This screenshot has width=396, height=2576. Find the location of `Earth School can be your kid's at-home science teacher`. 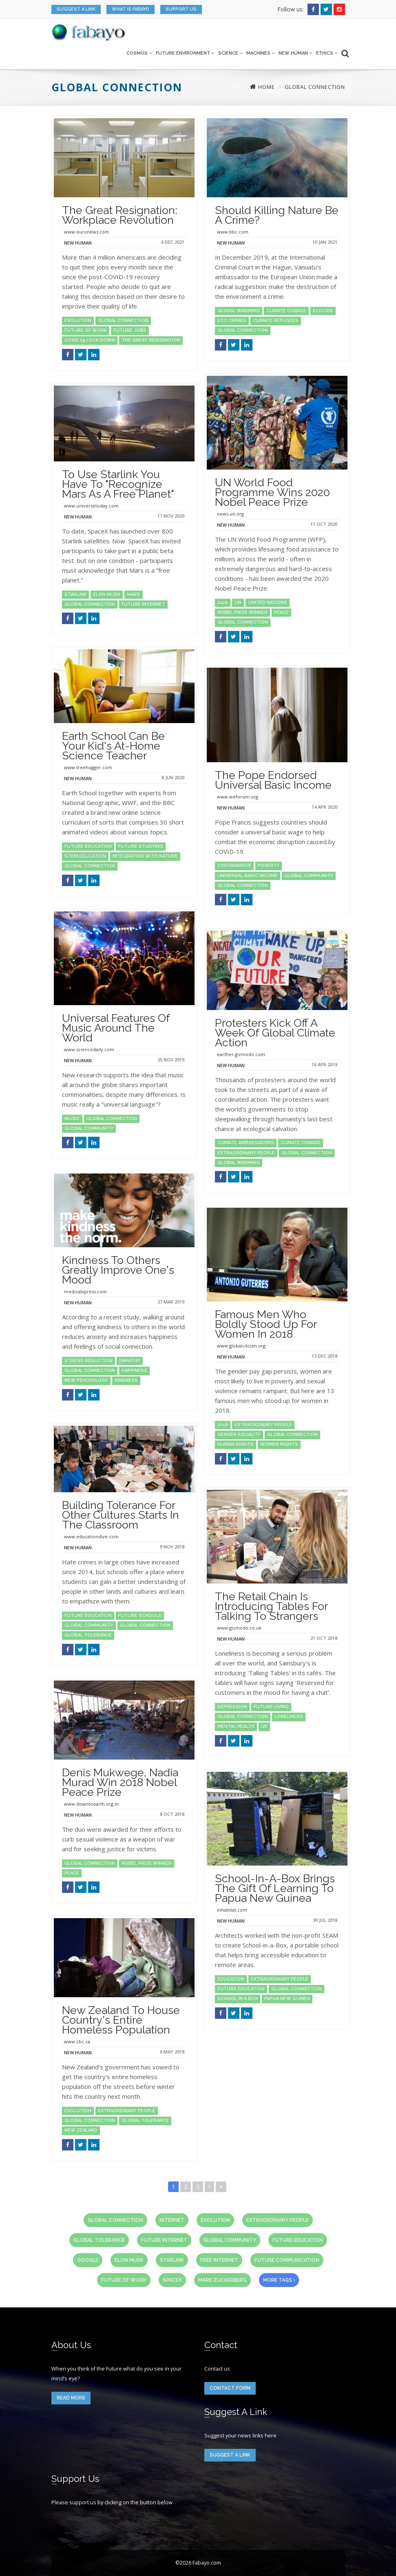

Earth School can be your kid's at-home science teacher is located at coordinates (113, 746).